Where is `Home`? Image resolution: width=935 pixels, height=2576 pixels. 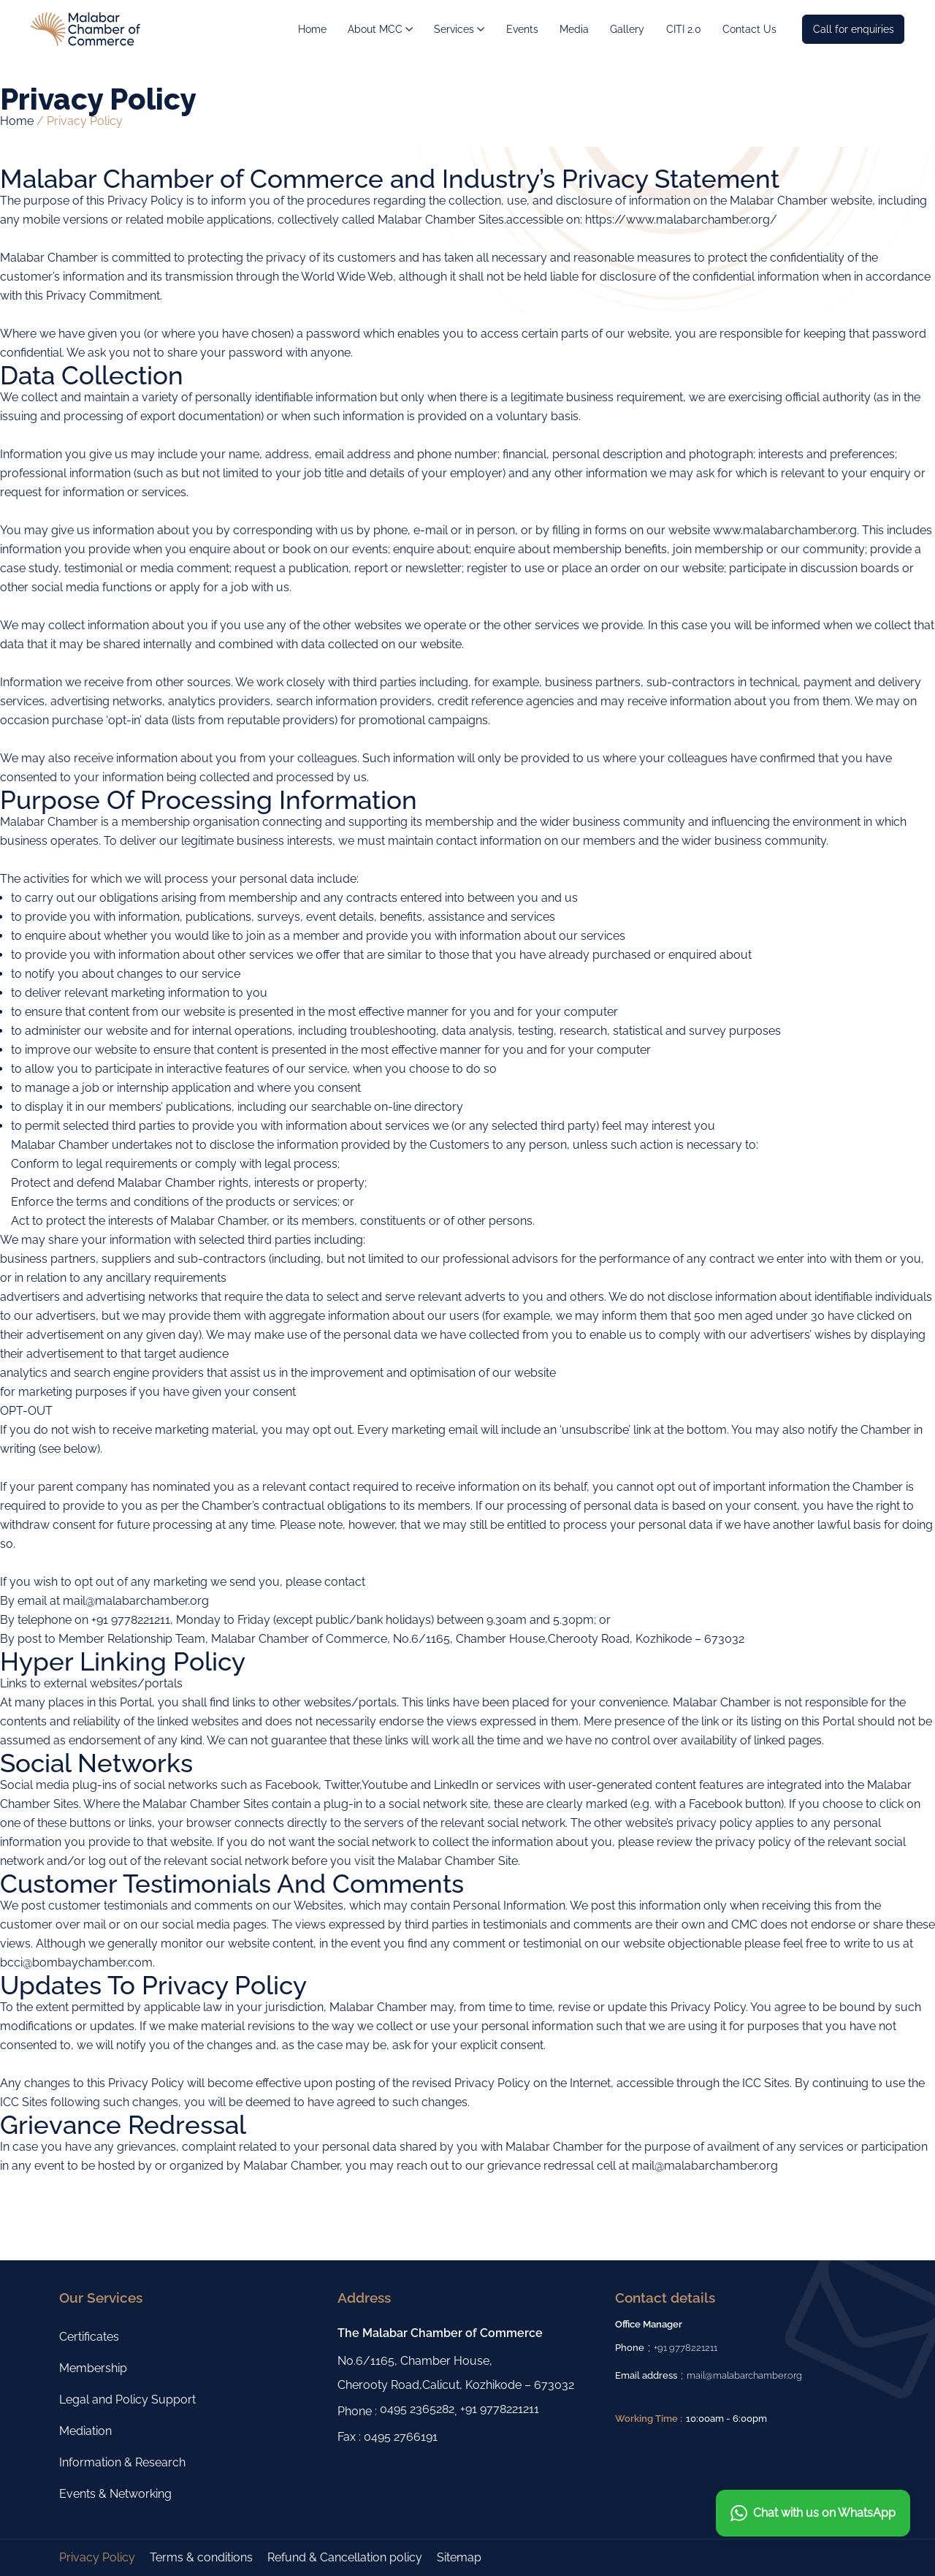 Home is located at coordinates (17, 121).